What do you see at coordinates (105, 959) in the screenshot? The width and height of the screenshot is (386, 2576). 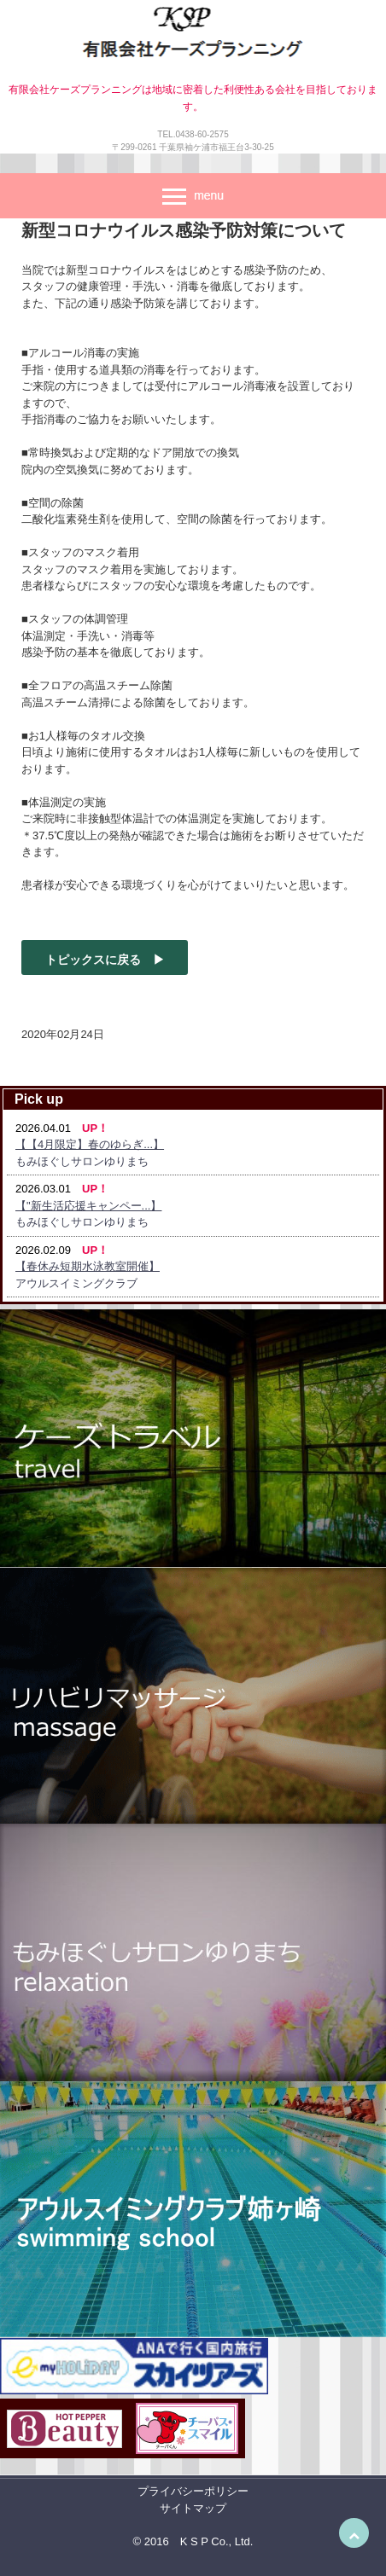 I see `トピックスに戻る ▶` at bounding box center [105, 959].